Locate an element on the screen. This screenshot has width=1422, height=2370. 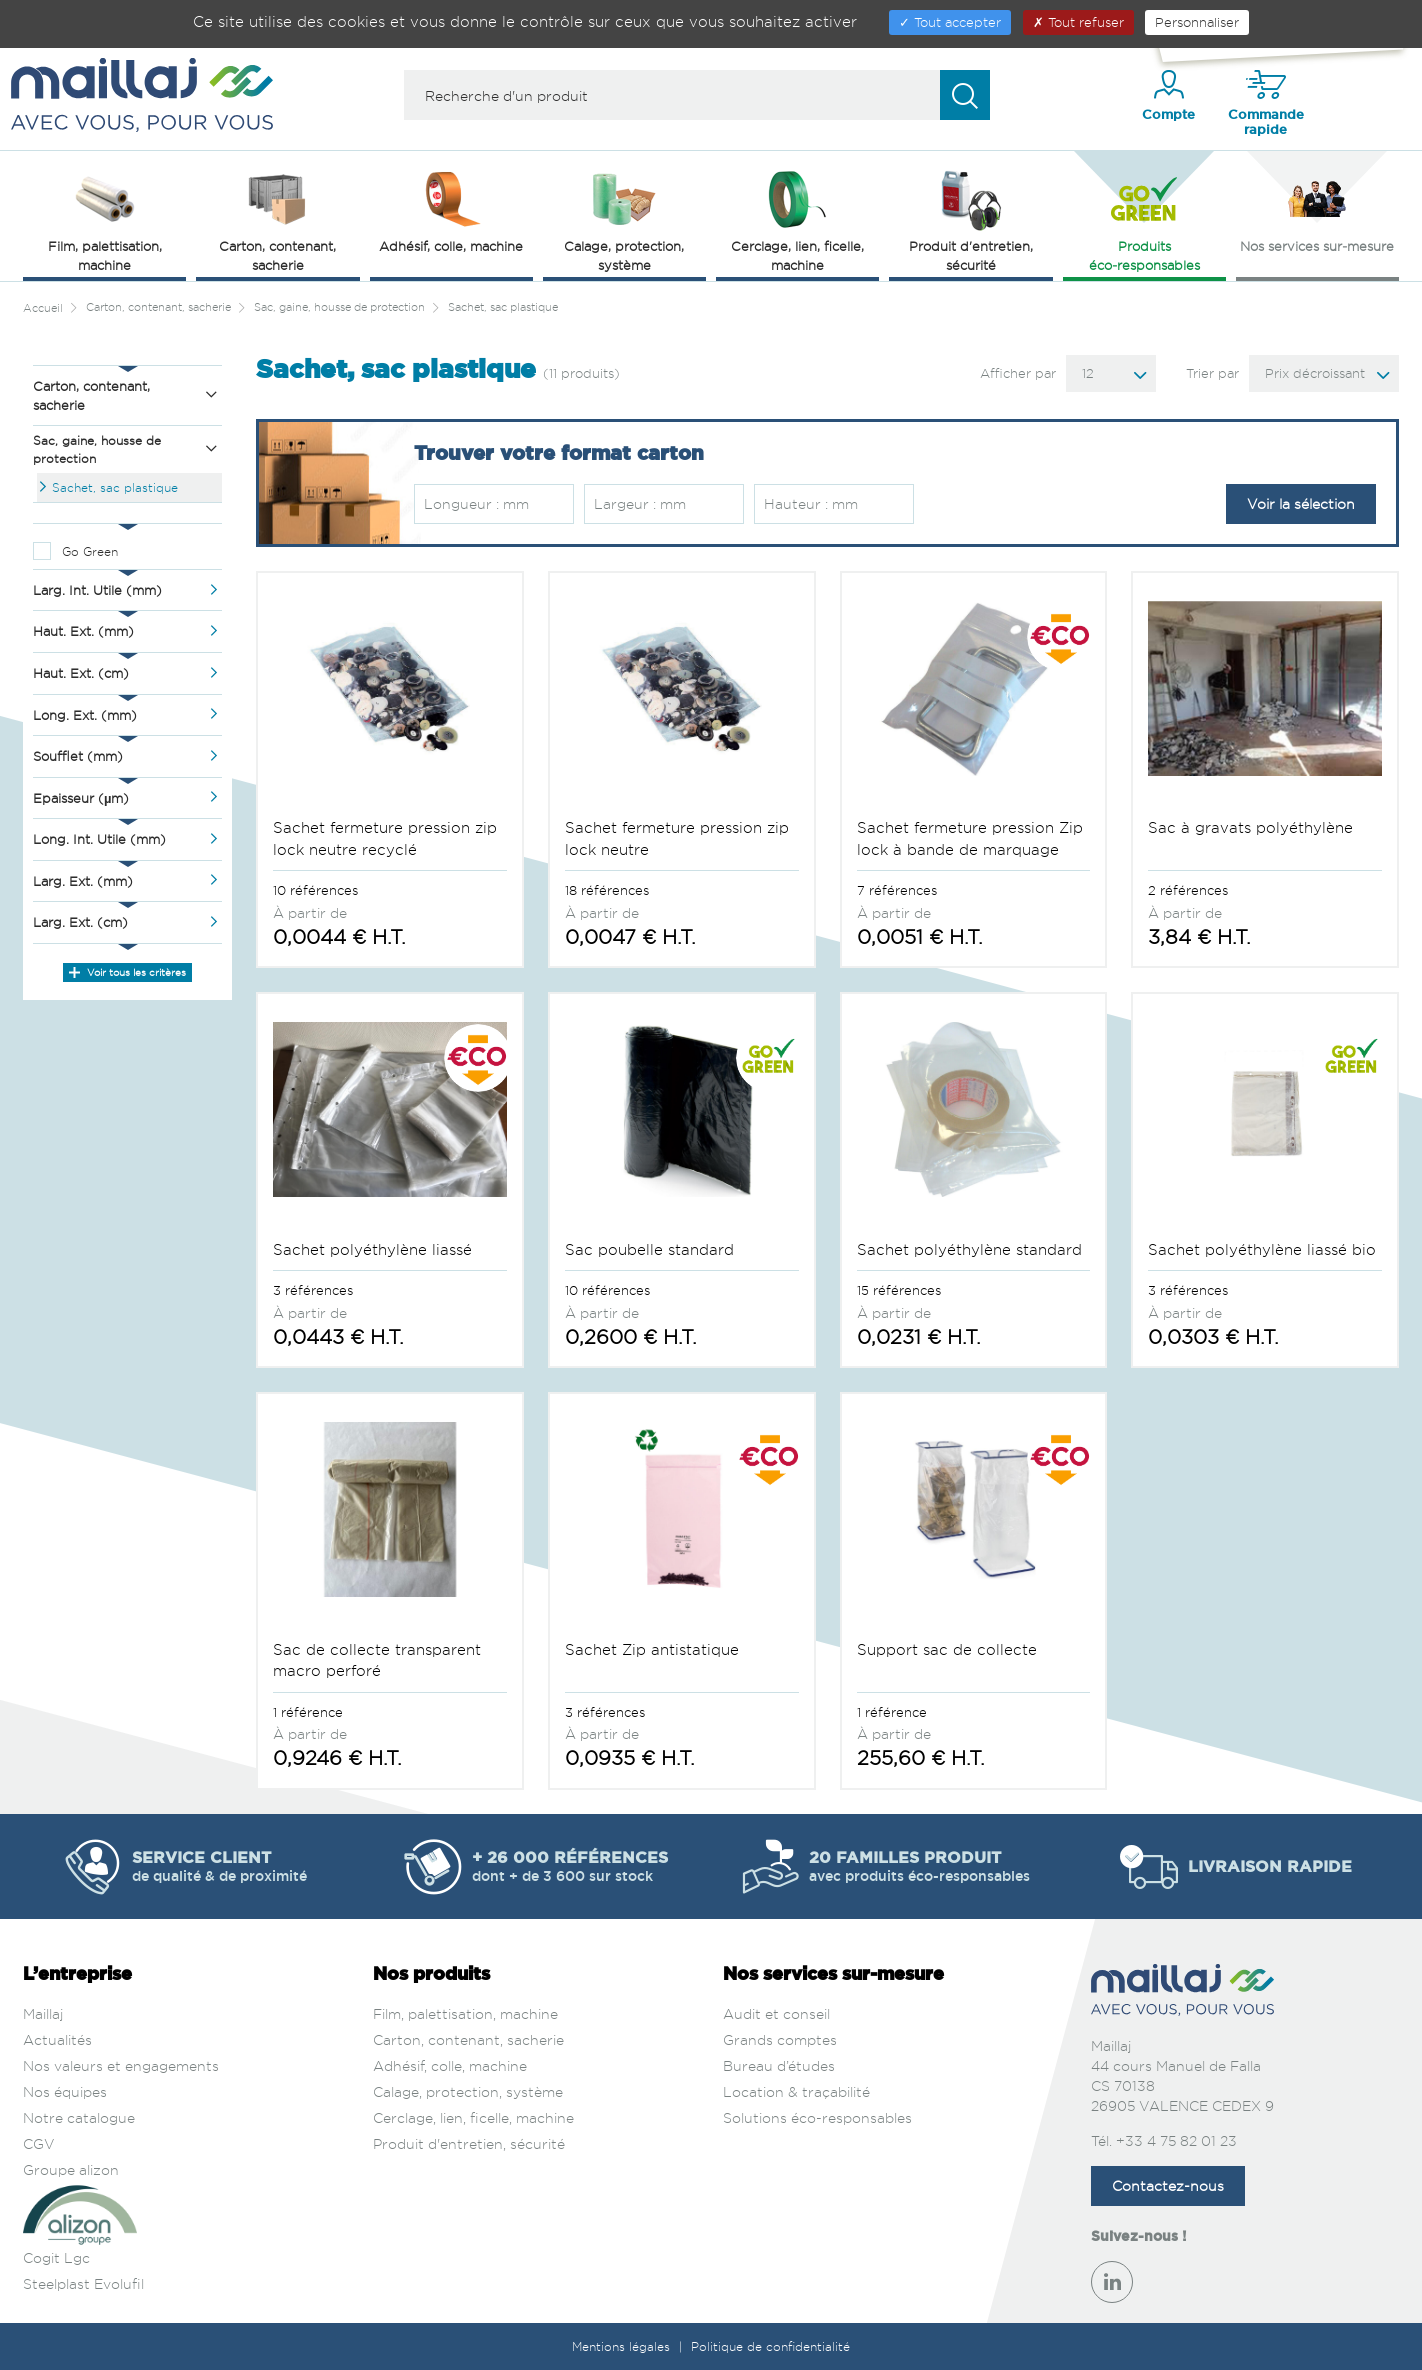
Personnaliser [Personnaliser (fenêtre modale)] is located at coordinates (1197, 22).